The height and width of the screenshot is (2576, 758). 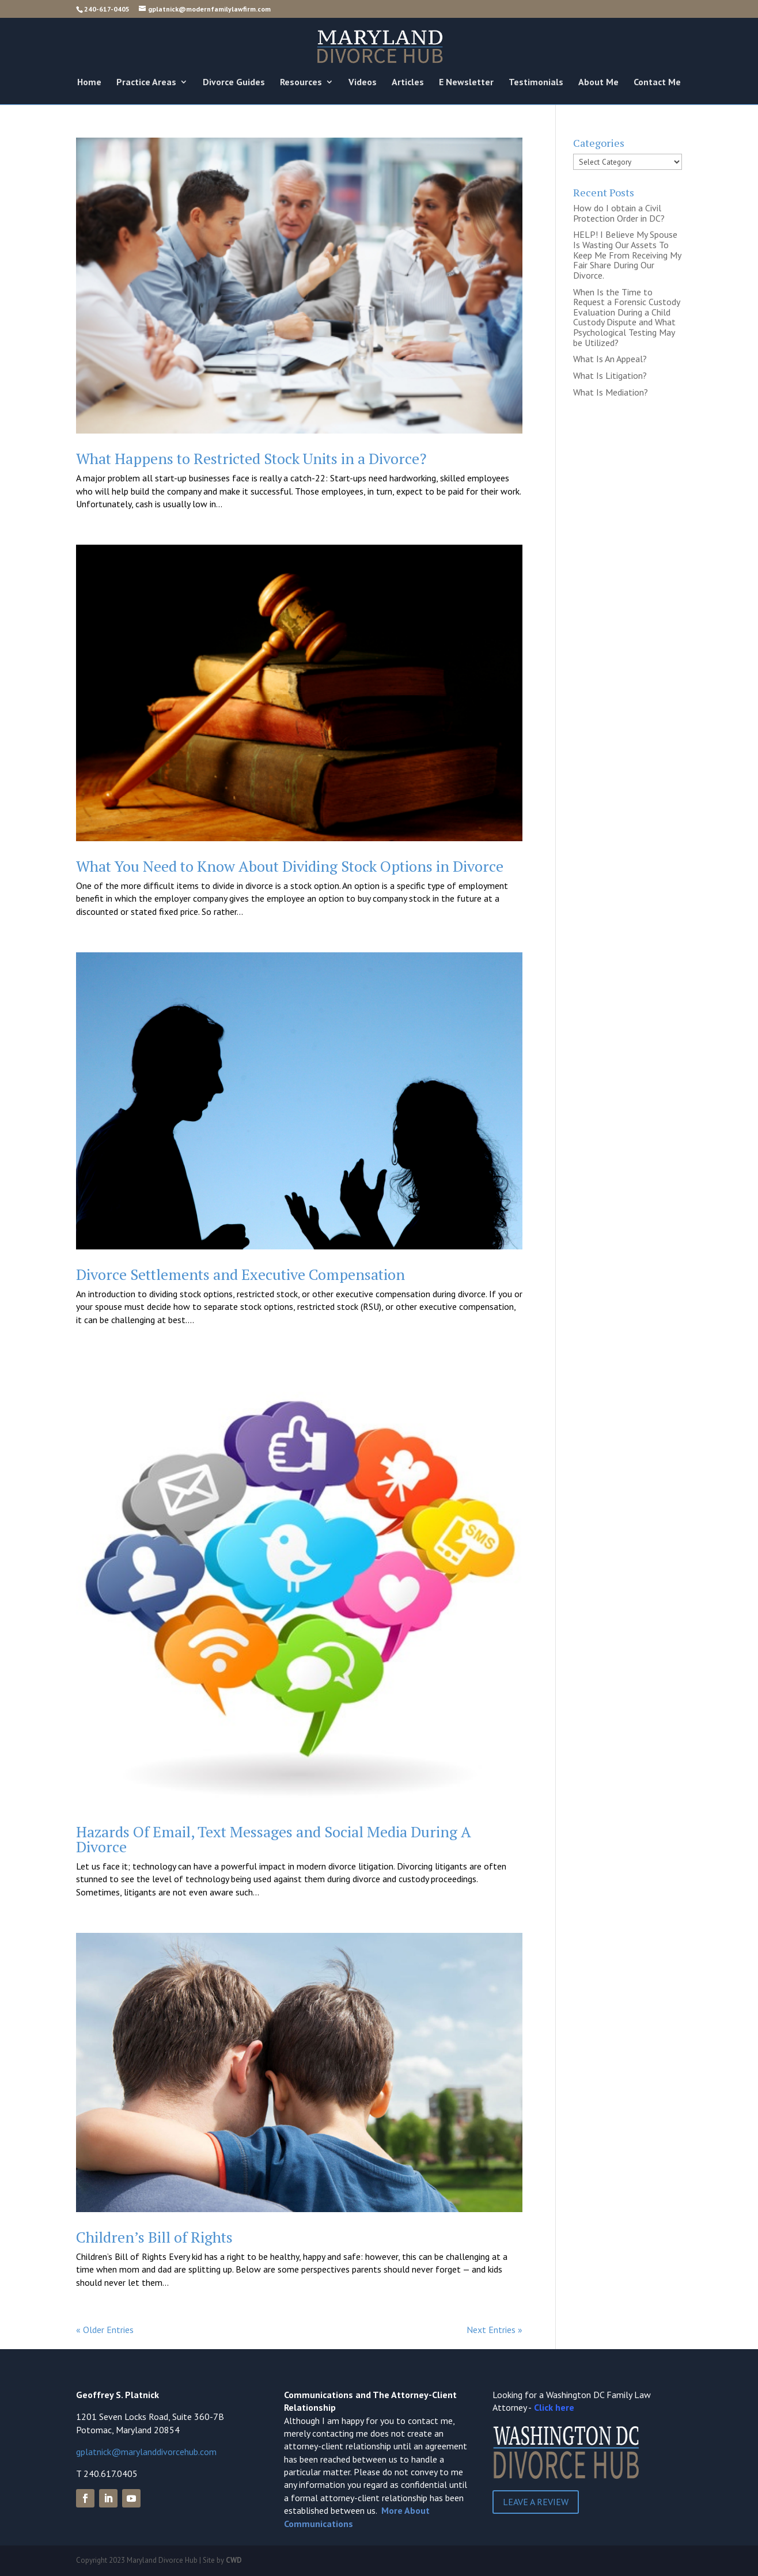 What do you see at coordinates (234, 2560) in the screenshot?
I see `CWD` at bounding box center [234, 2560].